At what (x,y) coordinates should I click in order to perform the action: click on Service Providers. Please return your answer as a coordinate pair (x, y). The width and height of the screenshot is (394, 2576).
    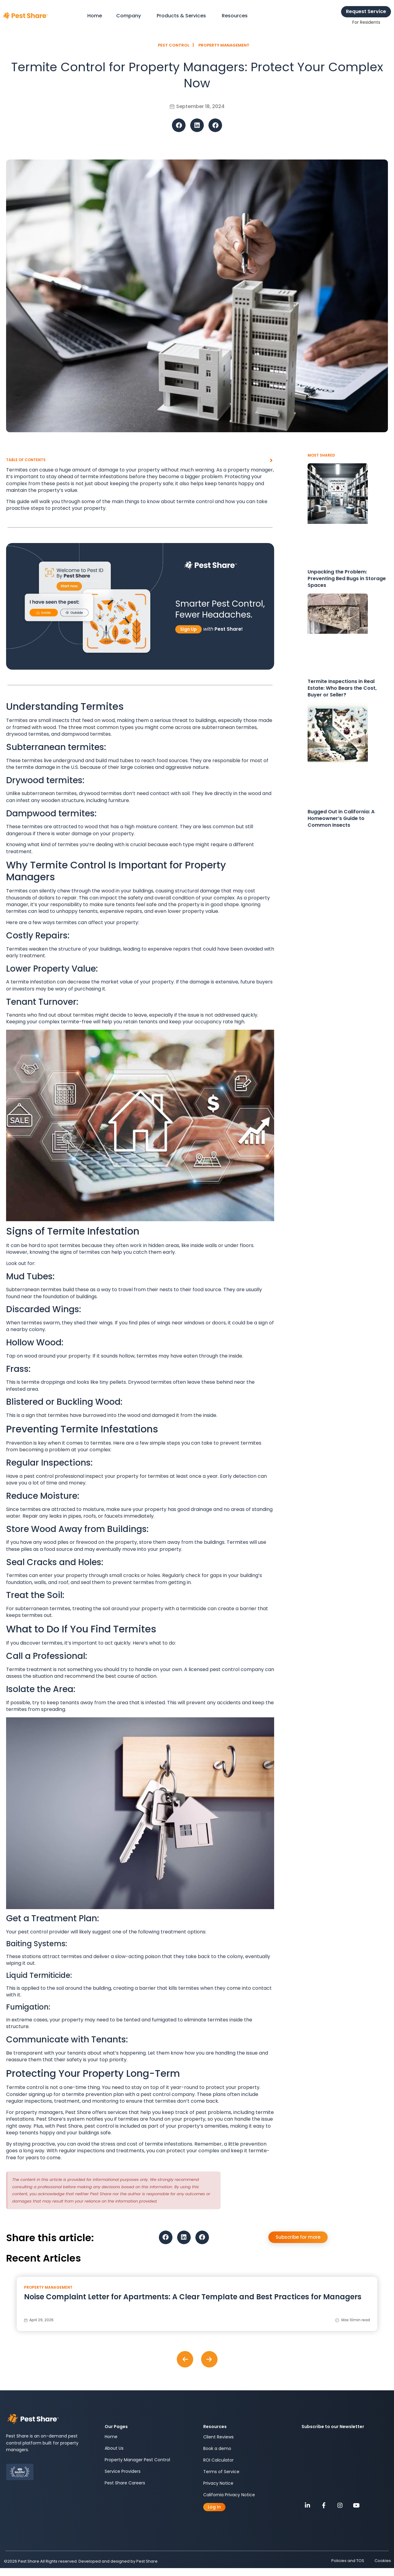
    Looking at the image, I should click on (123, 2472).